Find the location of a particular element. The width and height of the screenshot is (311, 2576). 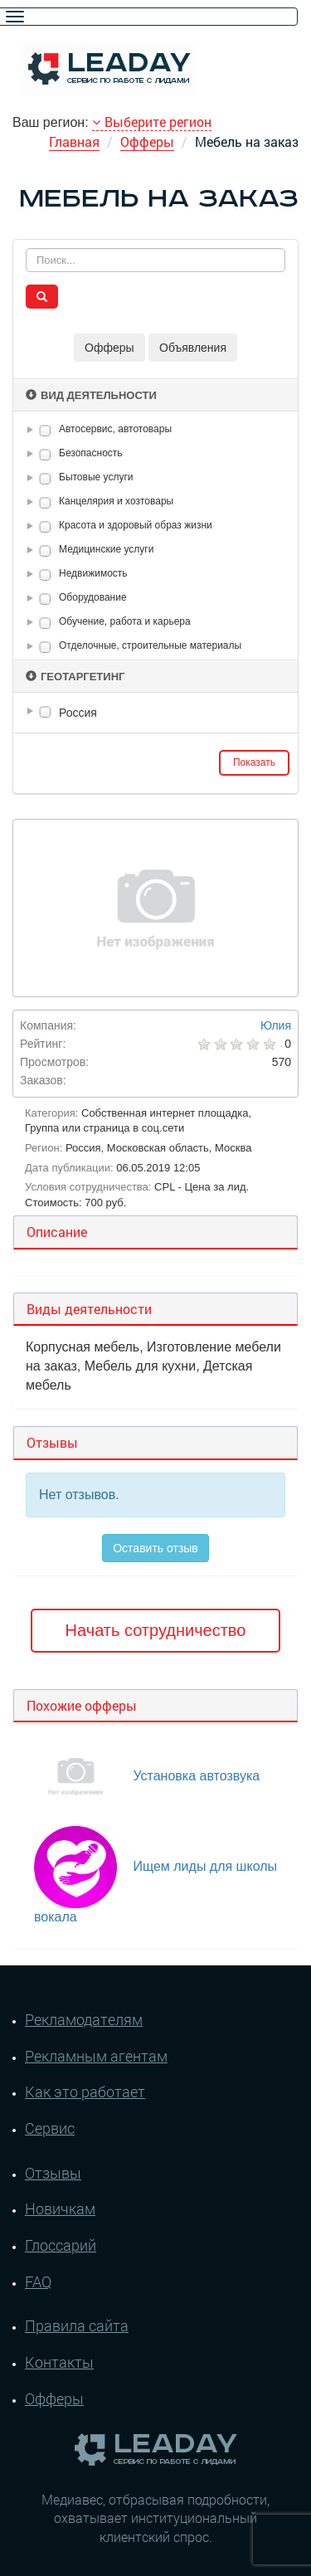

Вид деятельности [button] is located at coordinates (91, 395).